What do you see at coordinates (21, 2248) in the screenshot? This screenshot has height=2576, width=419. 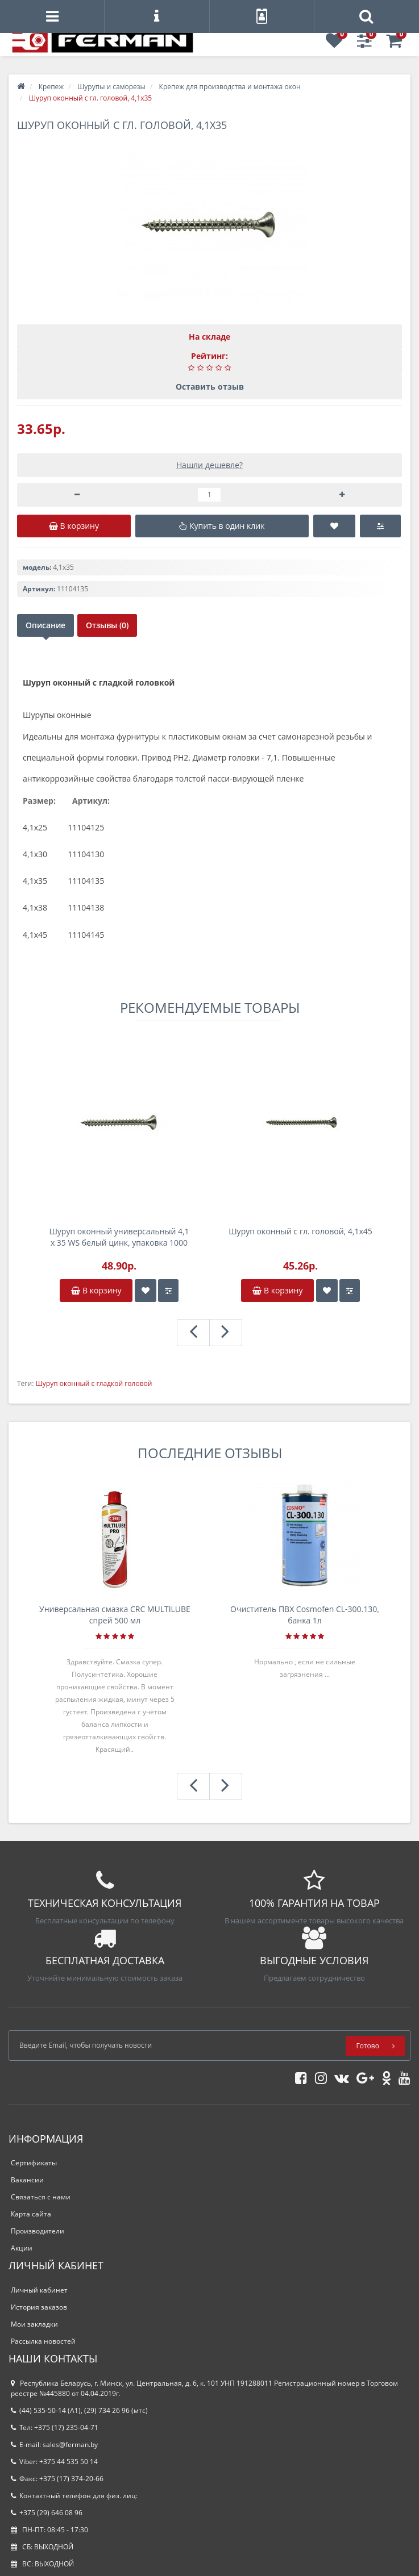 I see `Акции` at bounding box center [21, 2248].